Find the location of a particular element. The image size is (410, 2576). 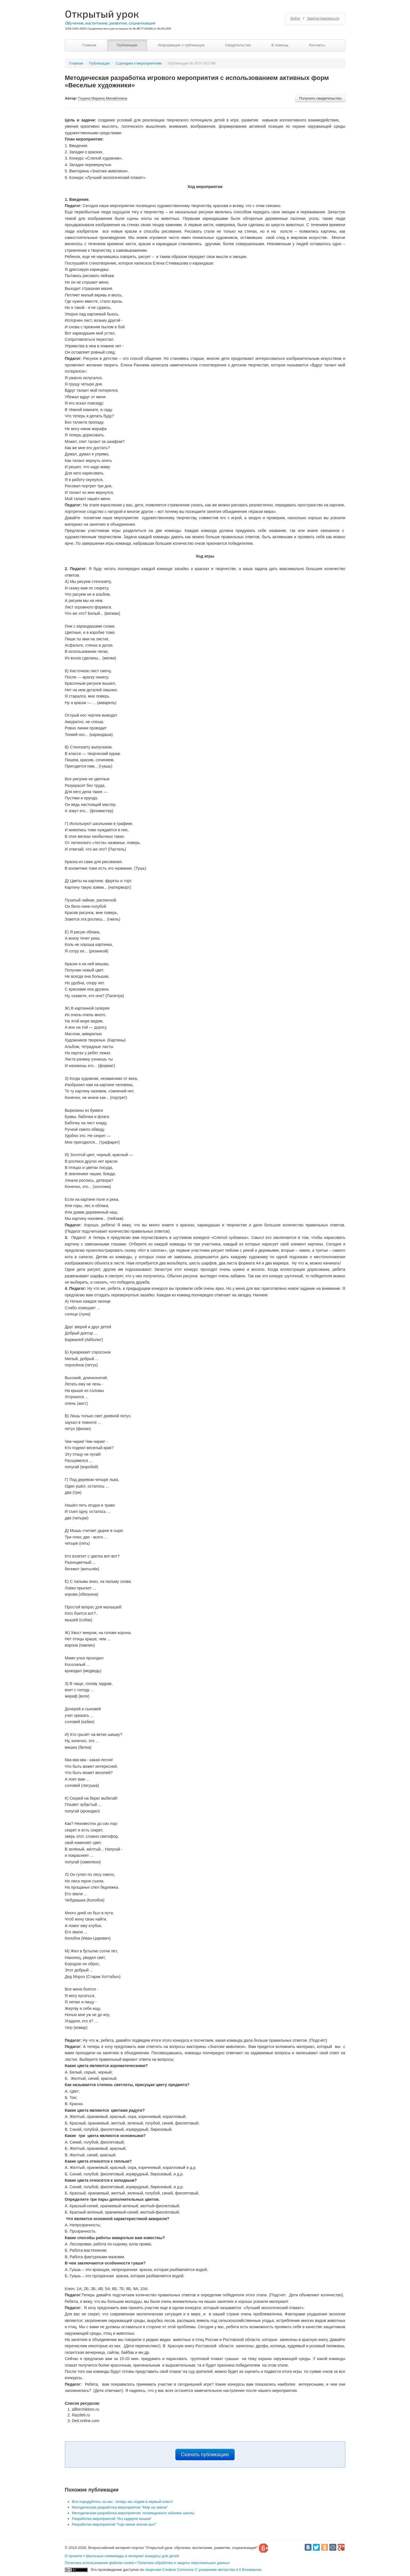

Контакты is located at coordinates (317, 45).